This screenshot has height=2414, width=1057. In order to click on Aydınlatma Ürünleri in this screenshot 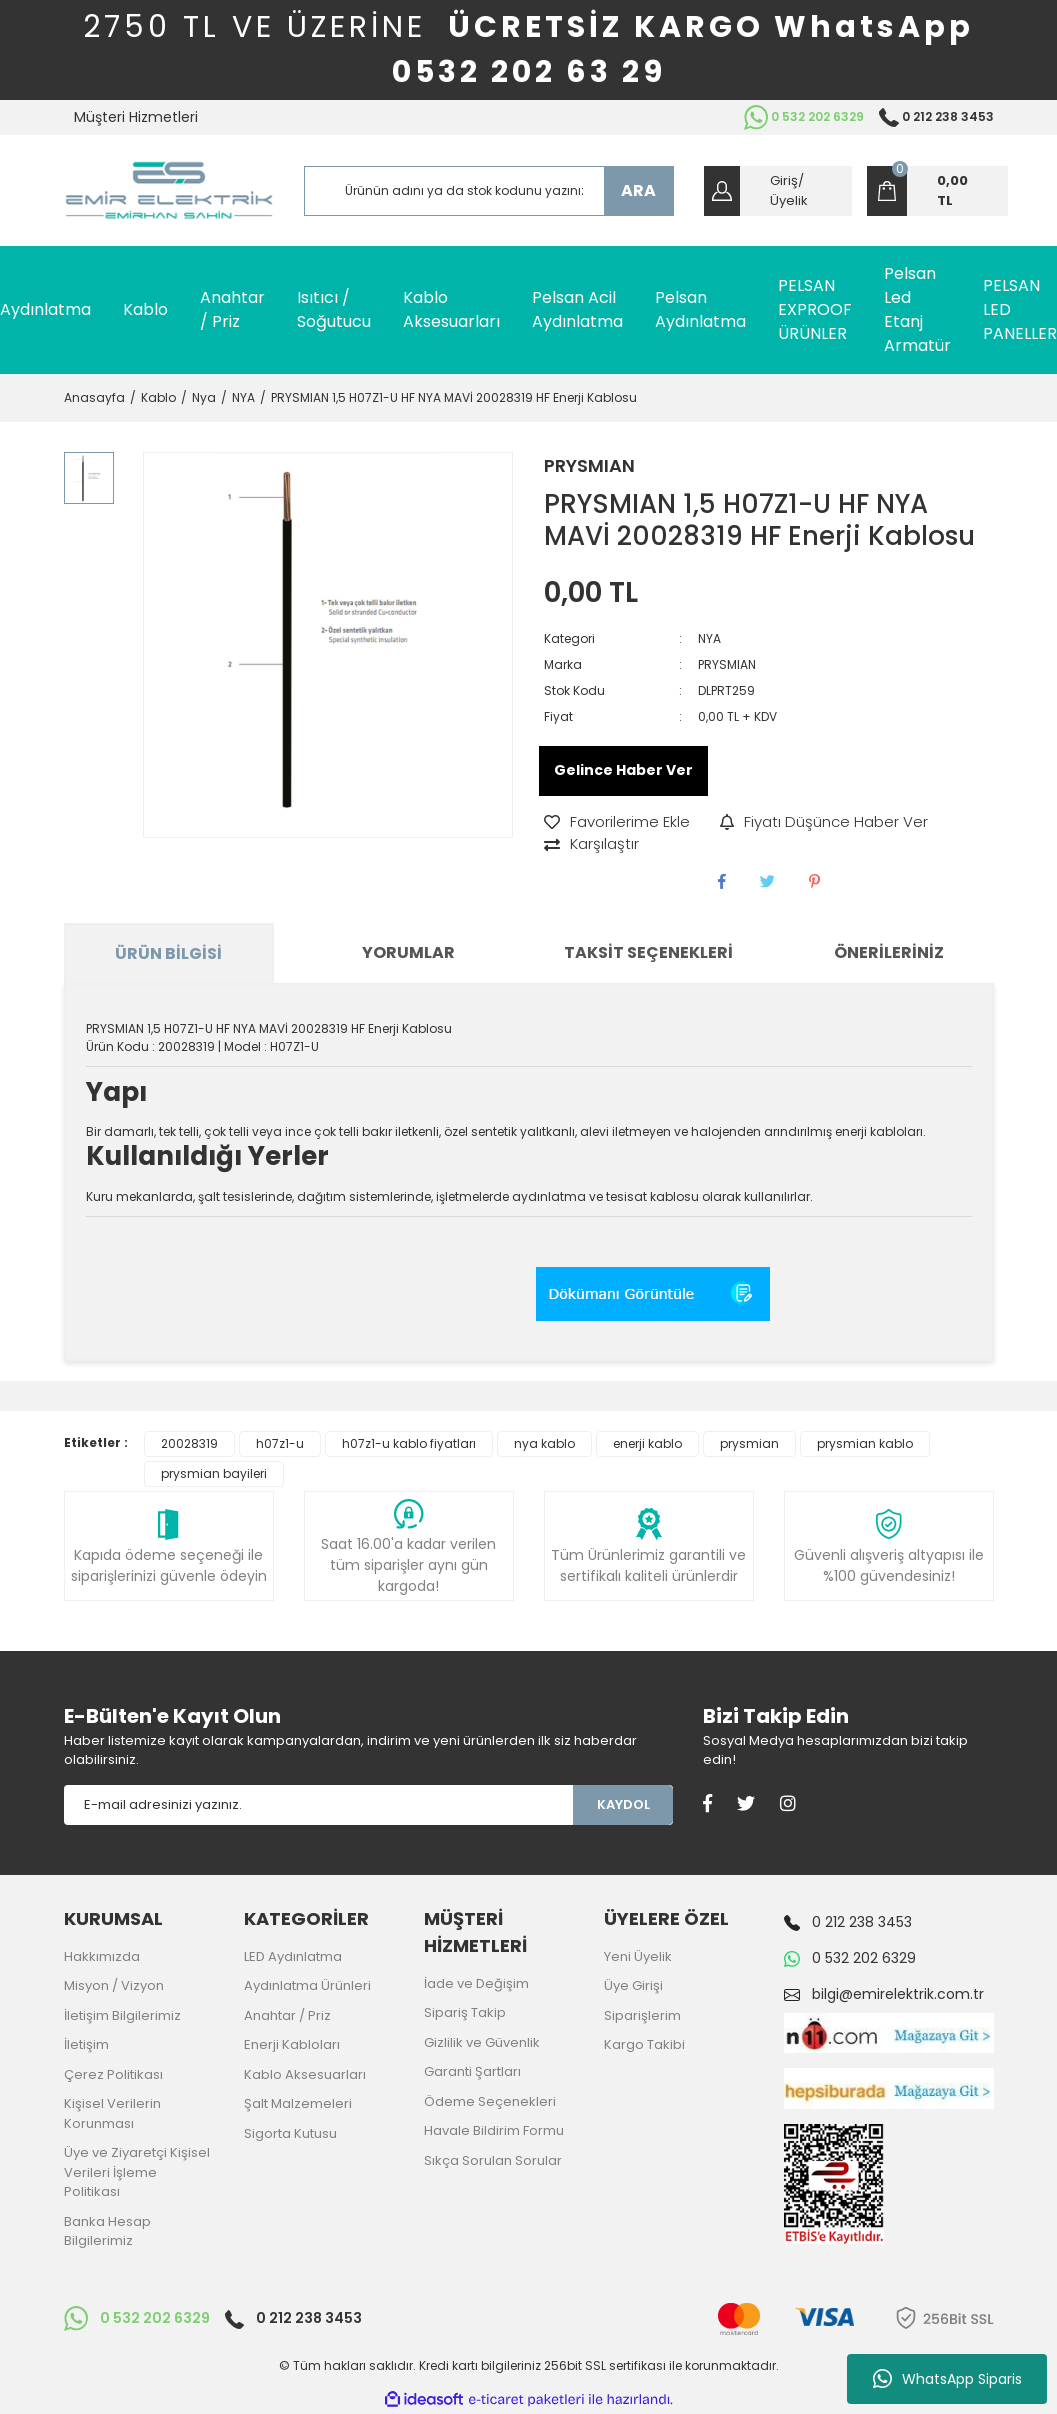, I will do `click(307, 1985)`.